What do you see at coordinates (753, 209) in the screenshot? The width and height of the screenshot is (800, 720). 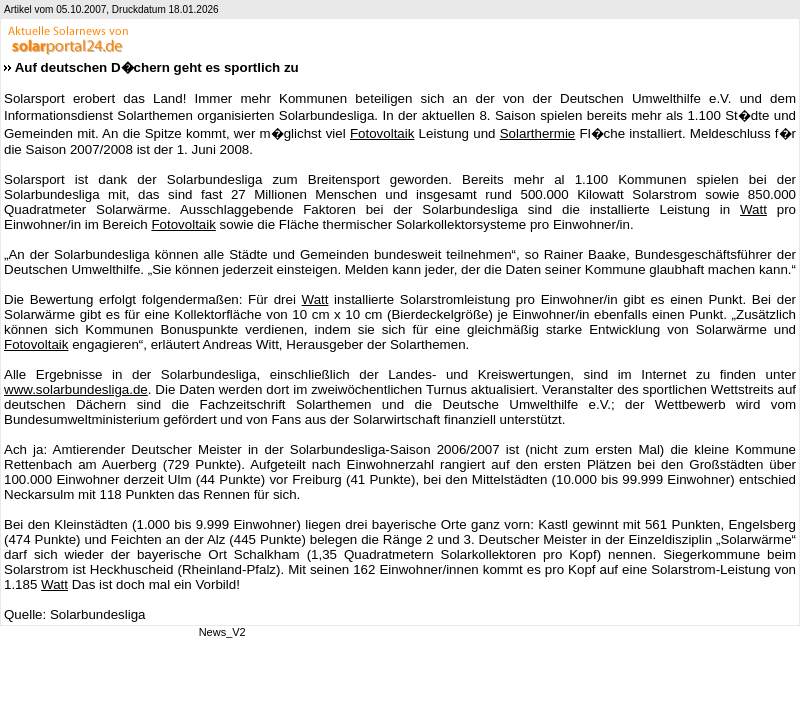 I see `Watt` at bounding box center [753, 209].